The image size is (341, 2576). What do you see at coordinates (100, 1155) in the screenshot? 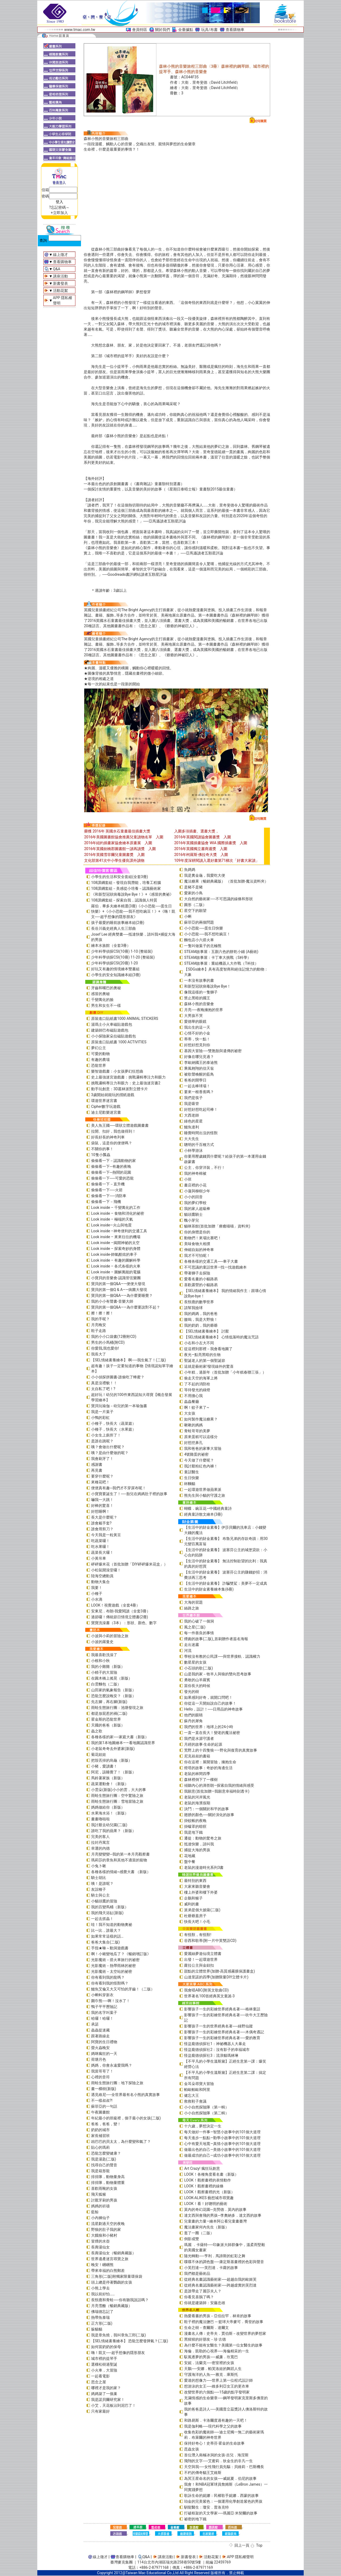
I see `10隻小瓢蟲` at bounding box center [100, 1155].